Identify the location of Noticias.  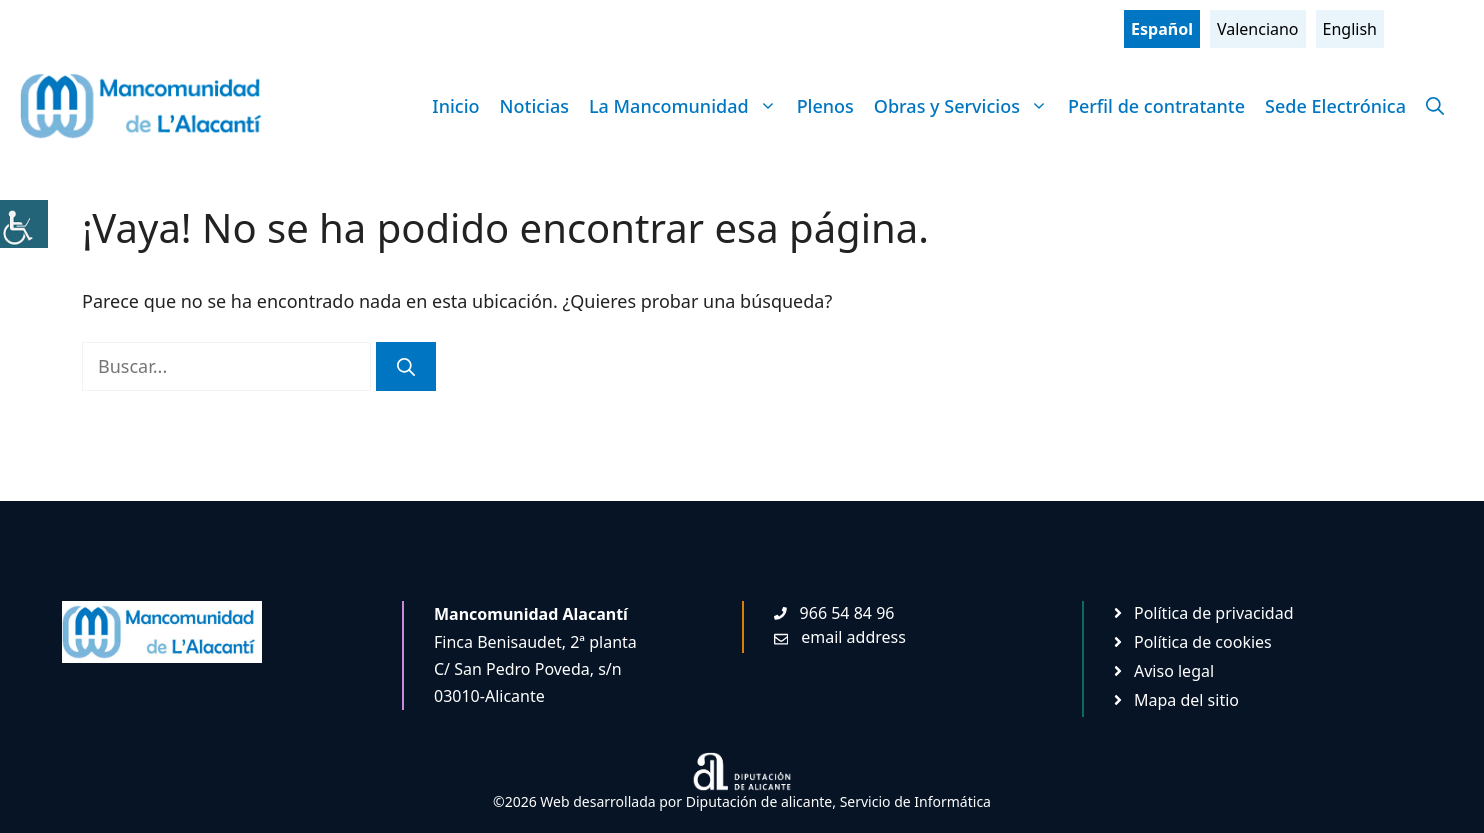
(534, 106).